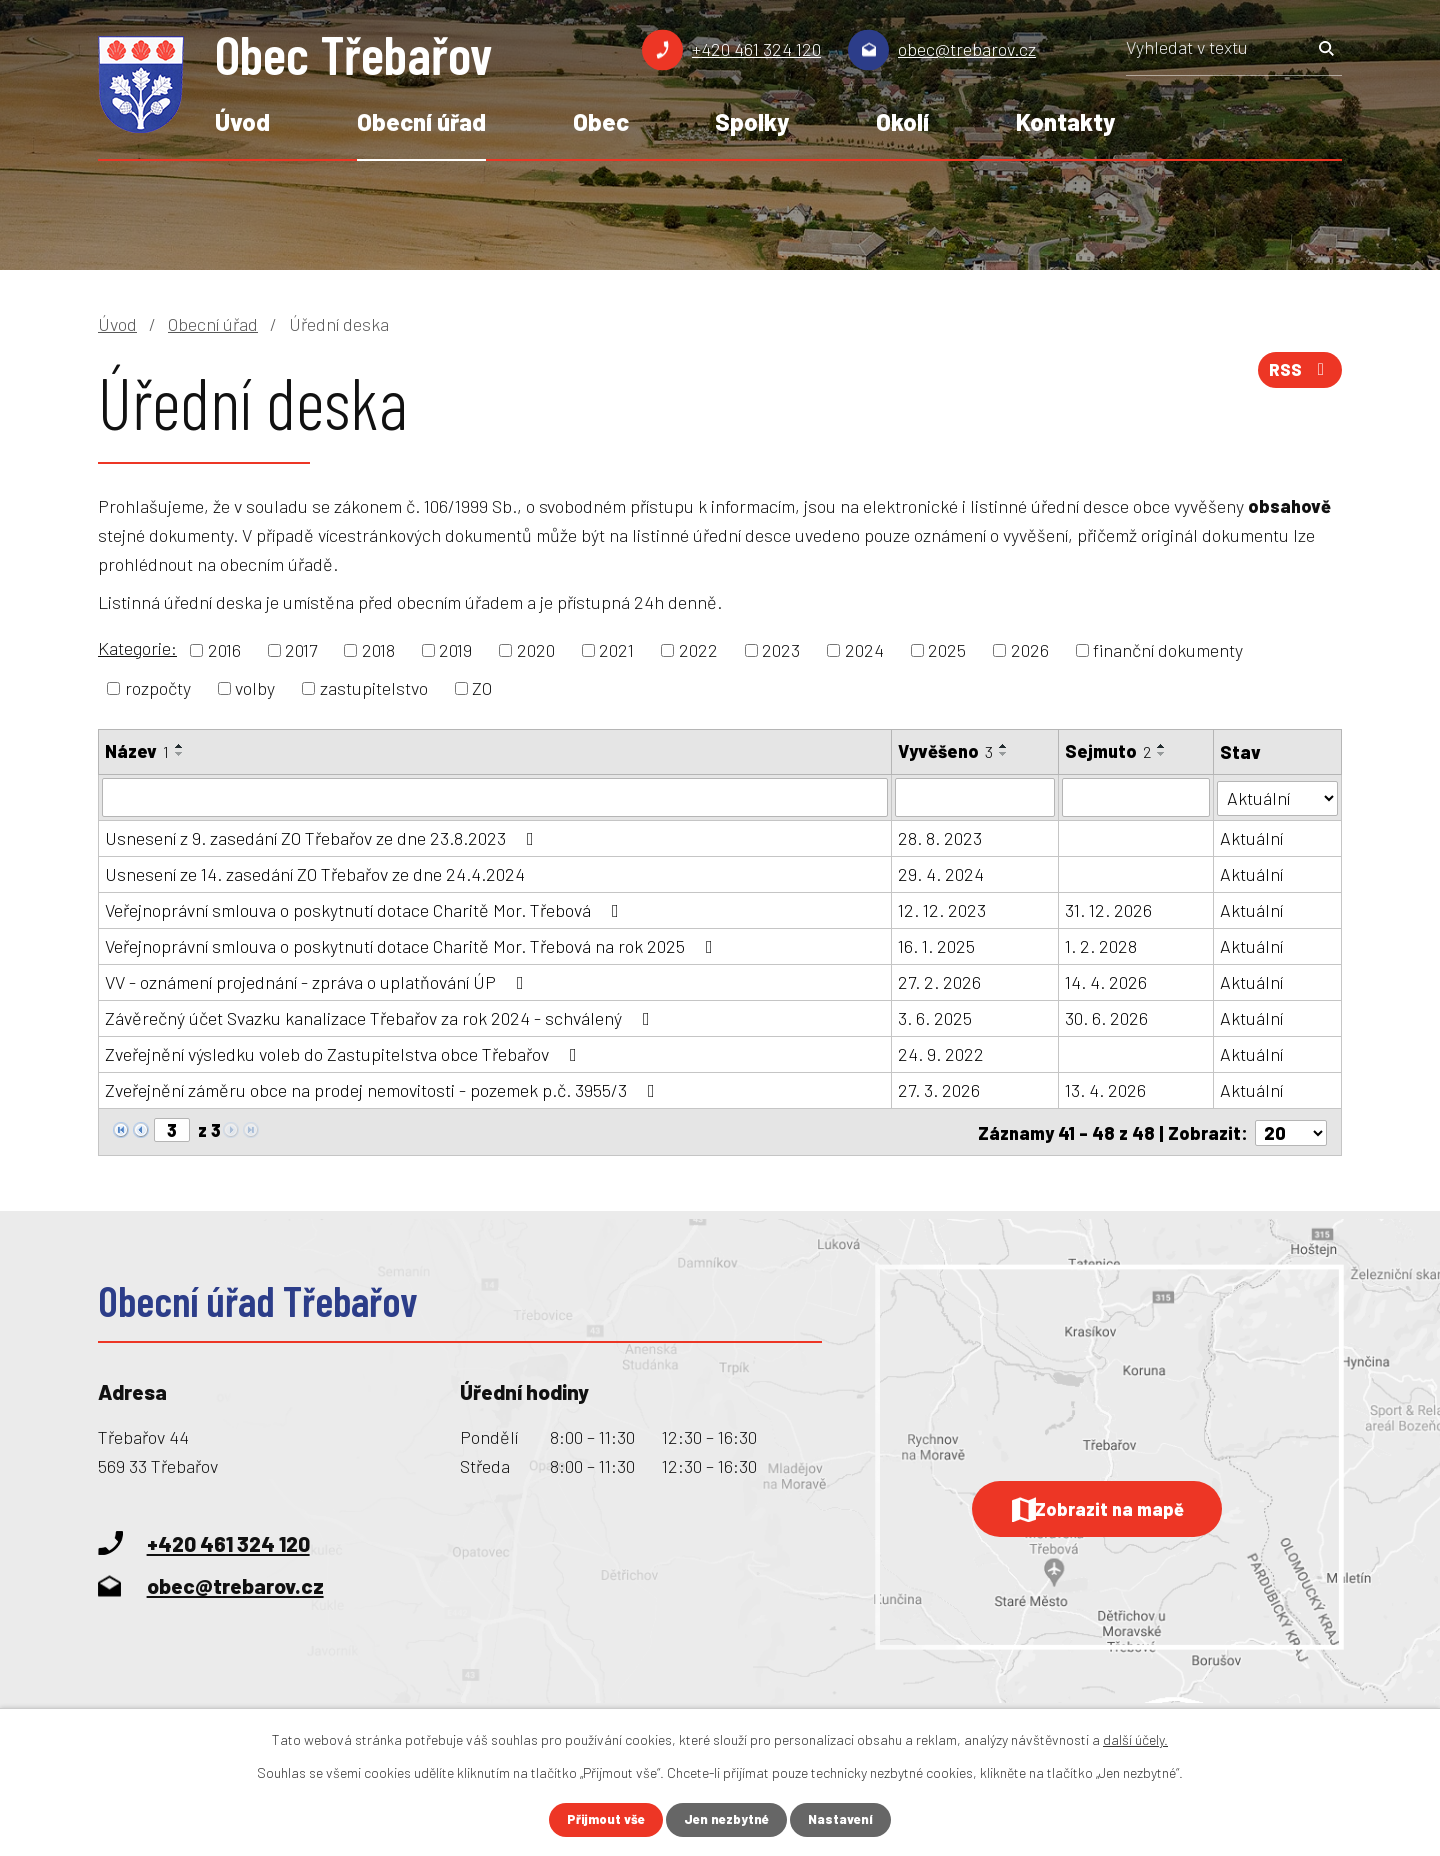 The image size is (1440, 1856). Describe the element at coordinates (242, 121) in the screenshot. I see `Úvod` at that location.